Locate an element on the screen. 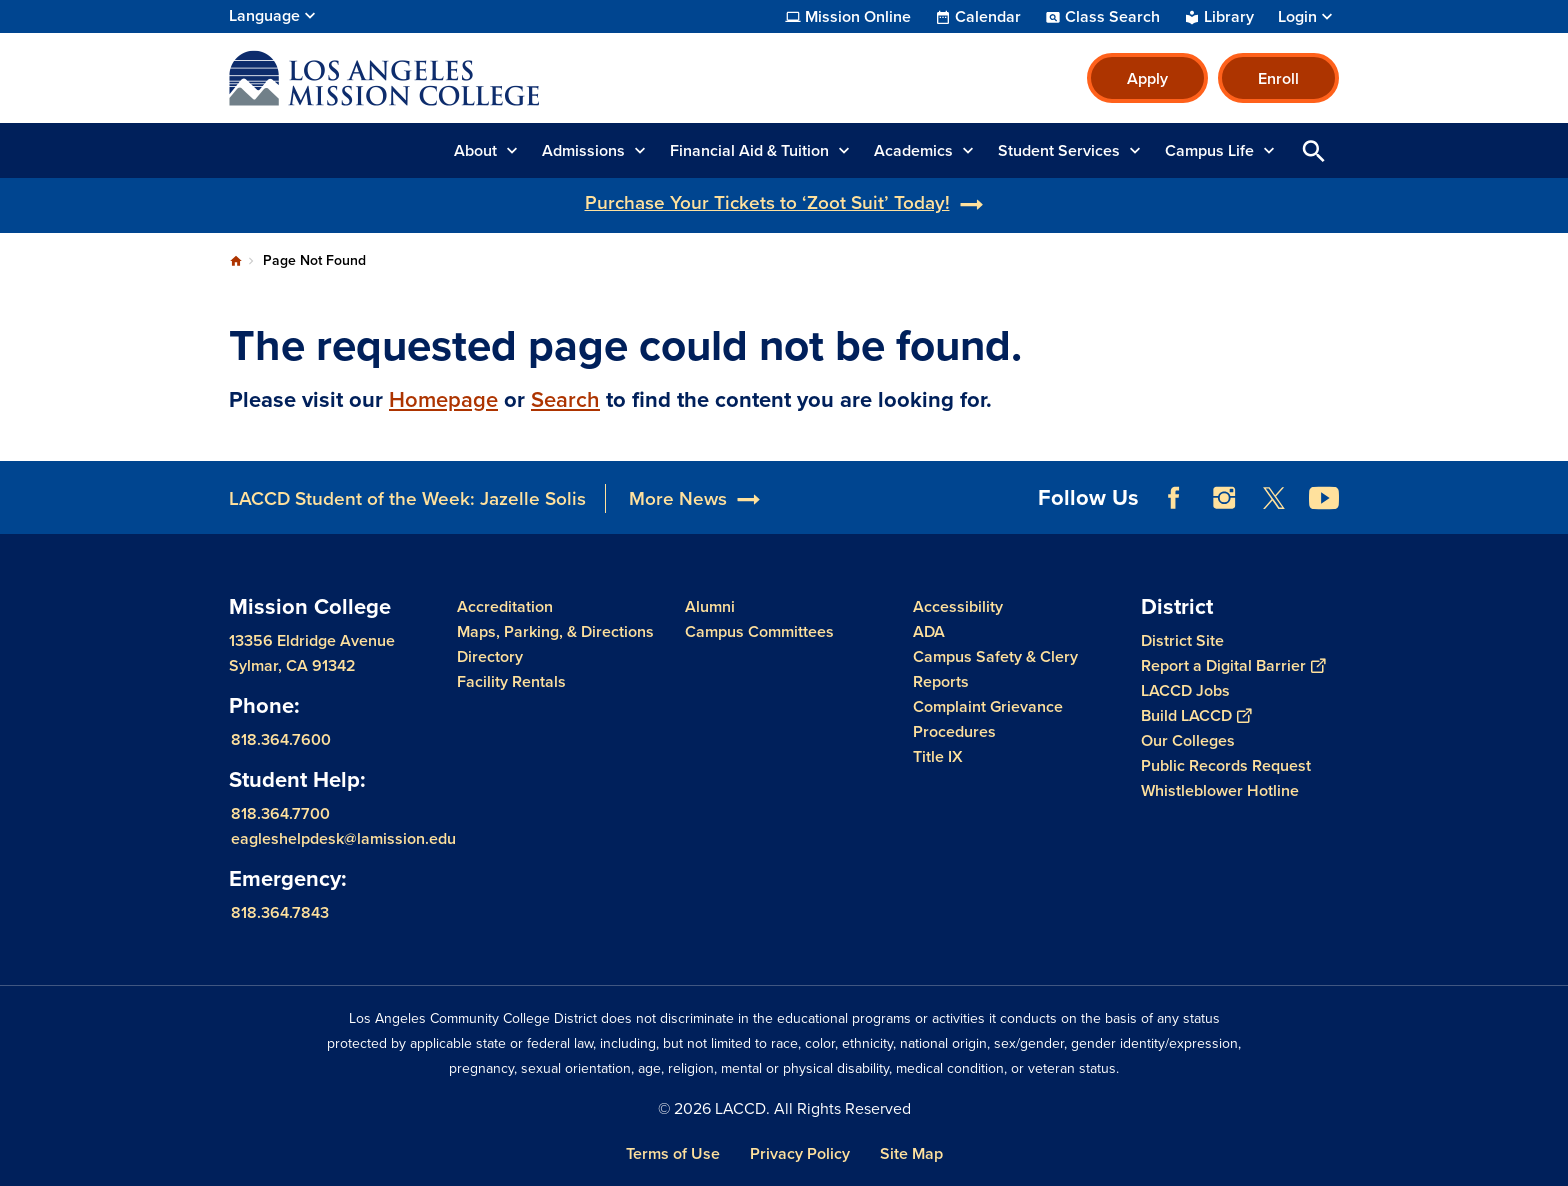 The image size is (1568, 1186). Language [Open Language Selection] is located at coordinates (264, 15).